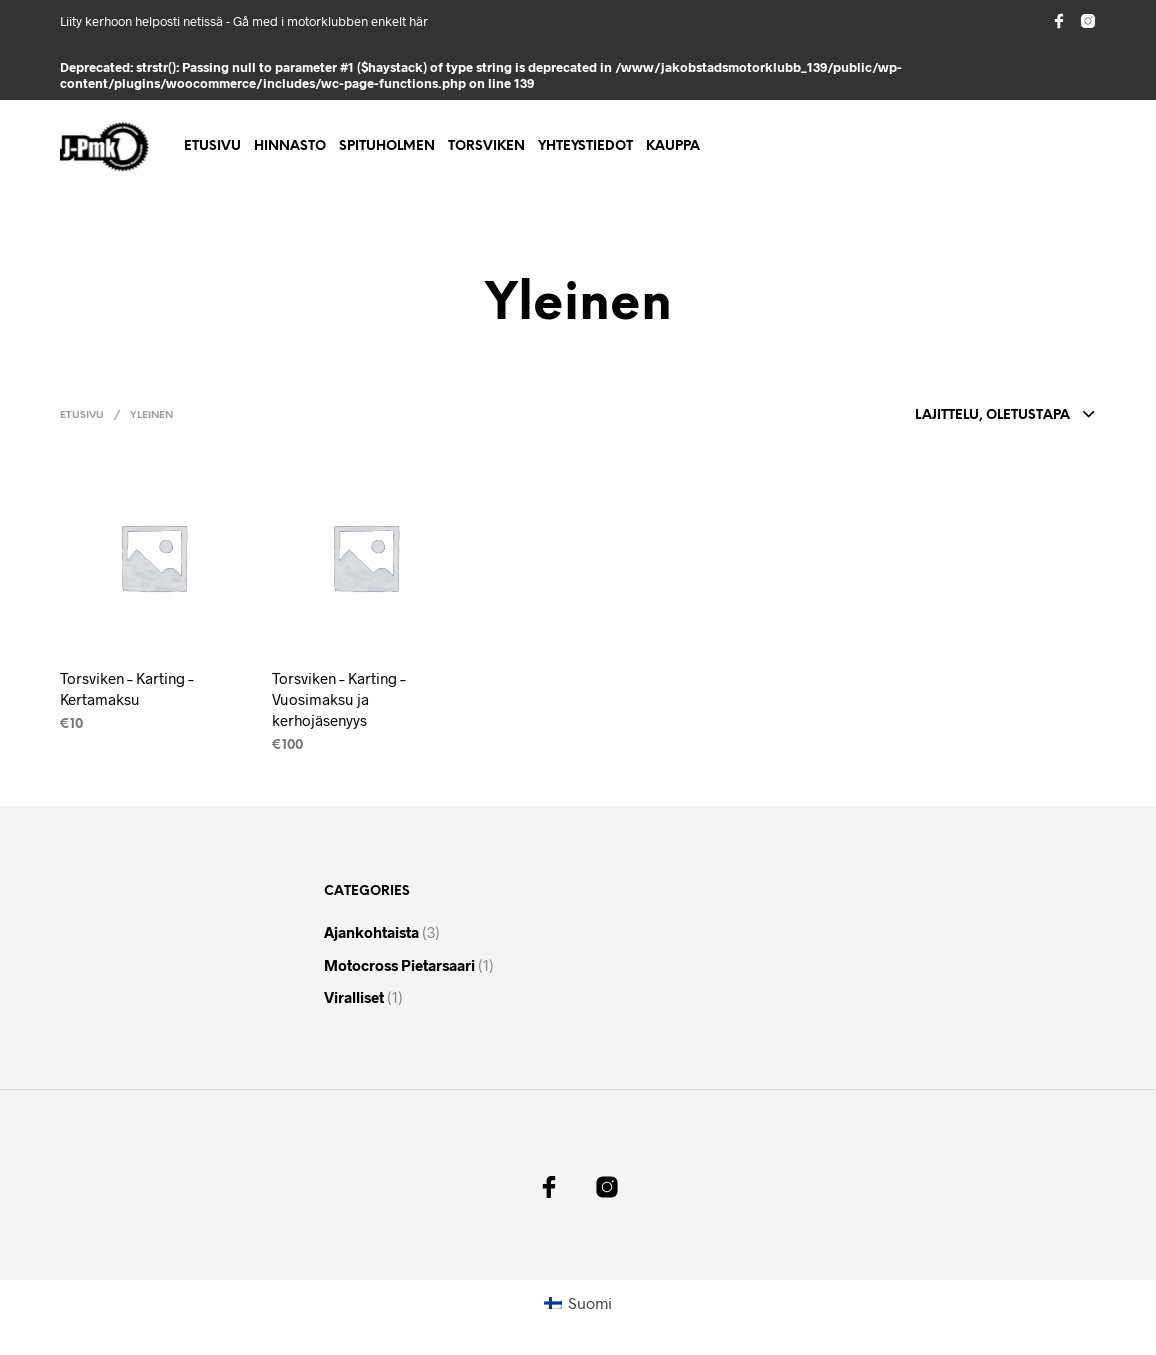  What do you see at coordinates (290, 146) in the screenshot?
I see `Hinnasto` at bounding box center [290, 146].